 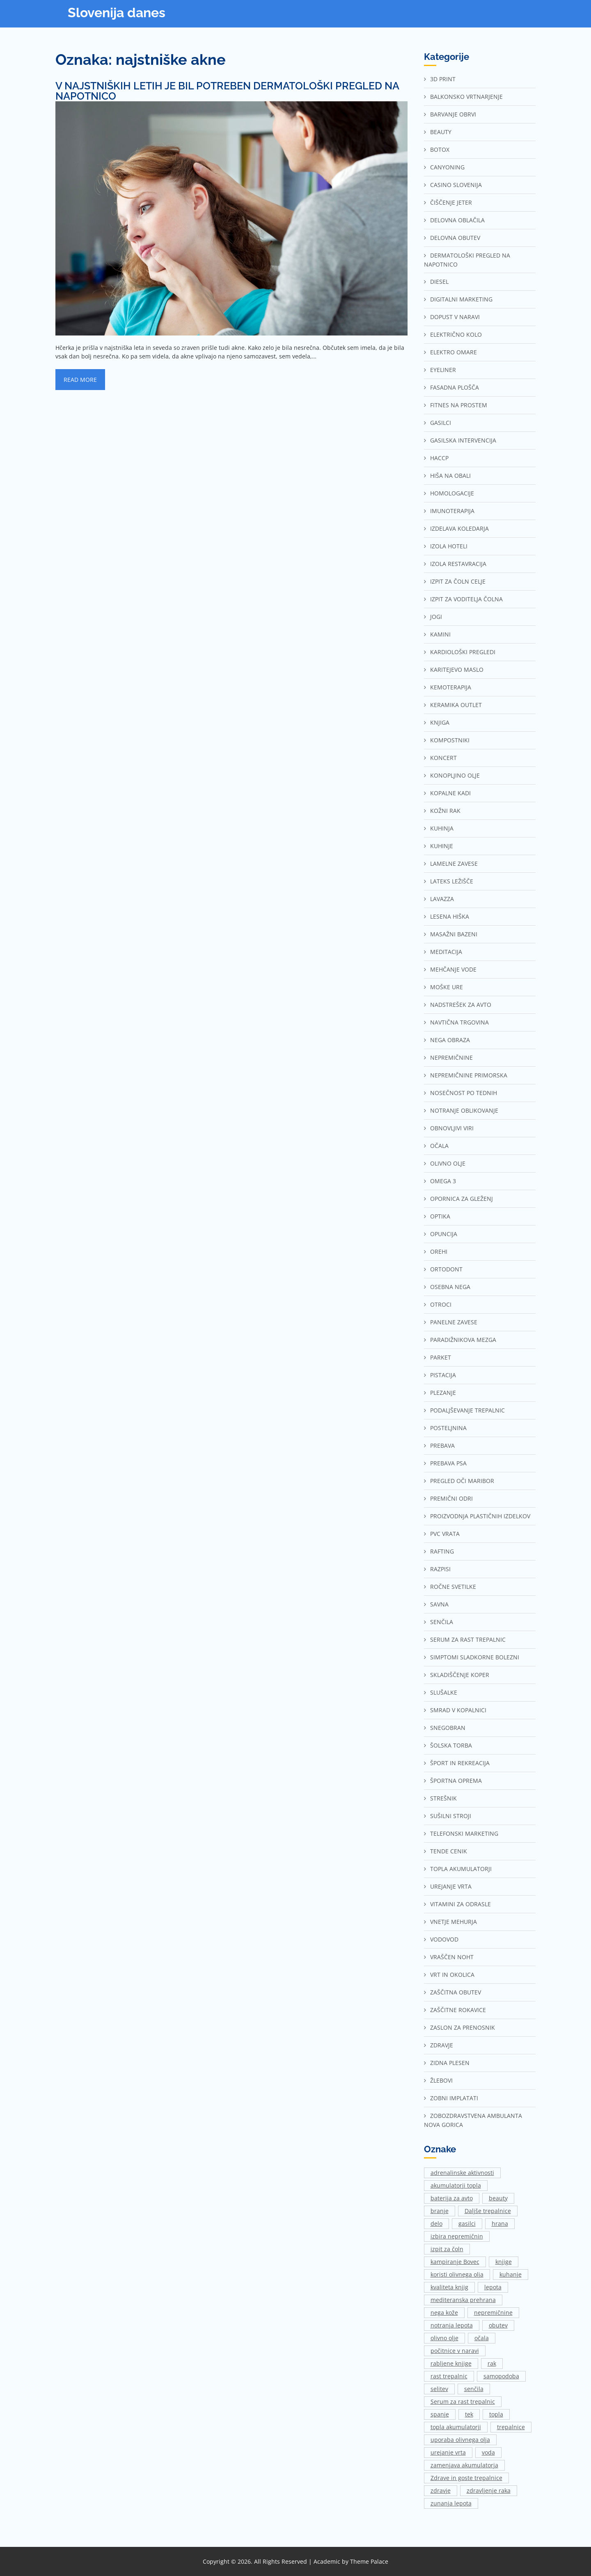 What do you see at coordinates (446, 952) in the screenshot?
I see `Meditacija` at bounding box center [446, 952].